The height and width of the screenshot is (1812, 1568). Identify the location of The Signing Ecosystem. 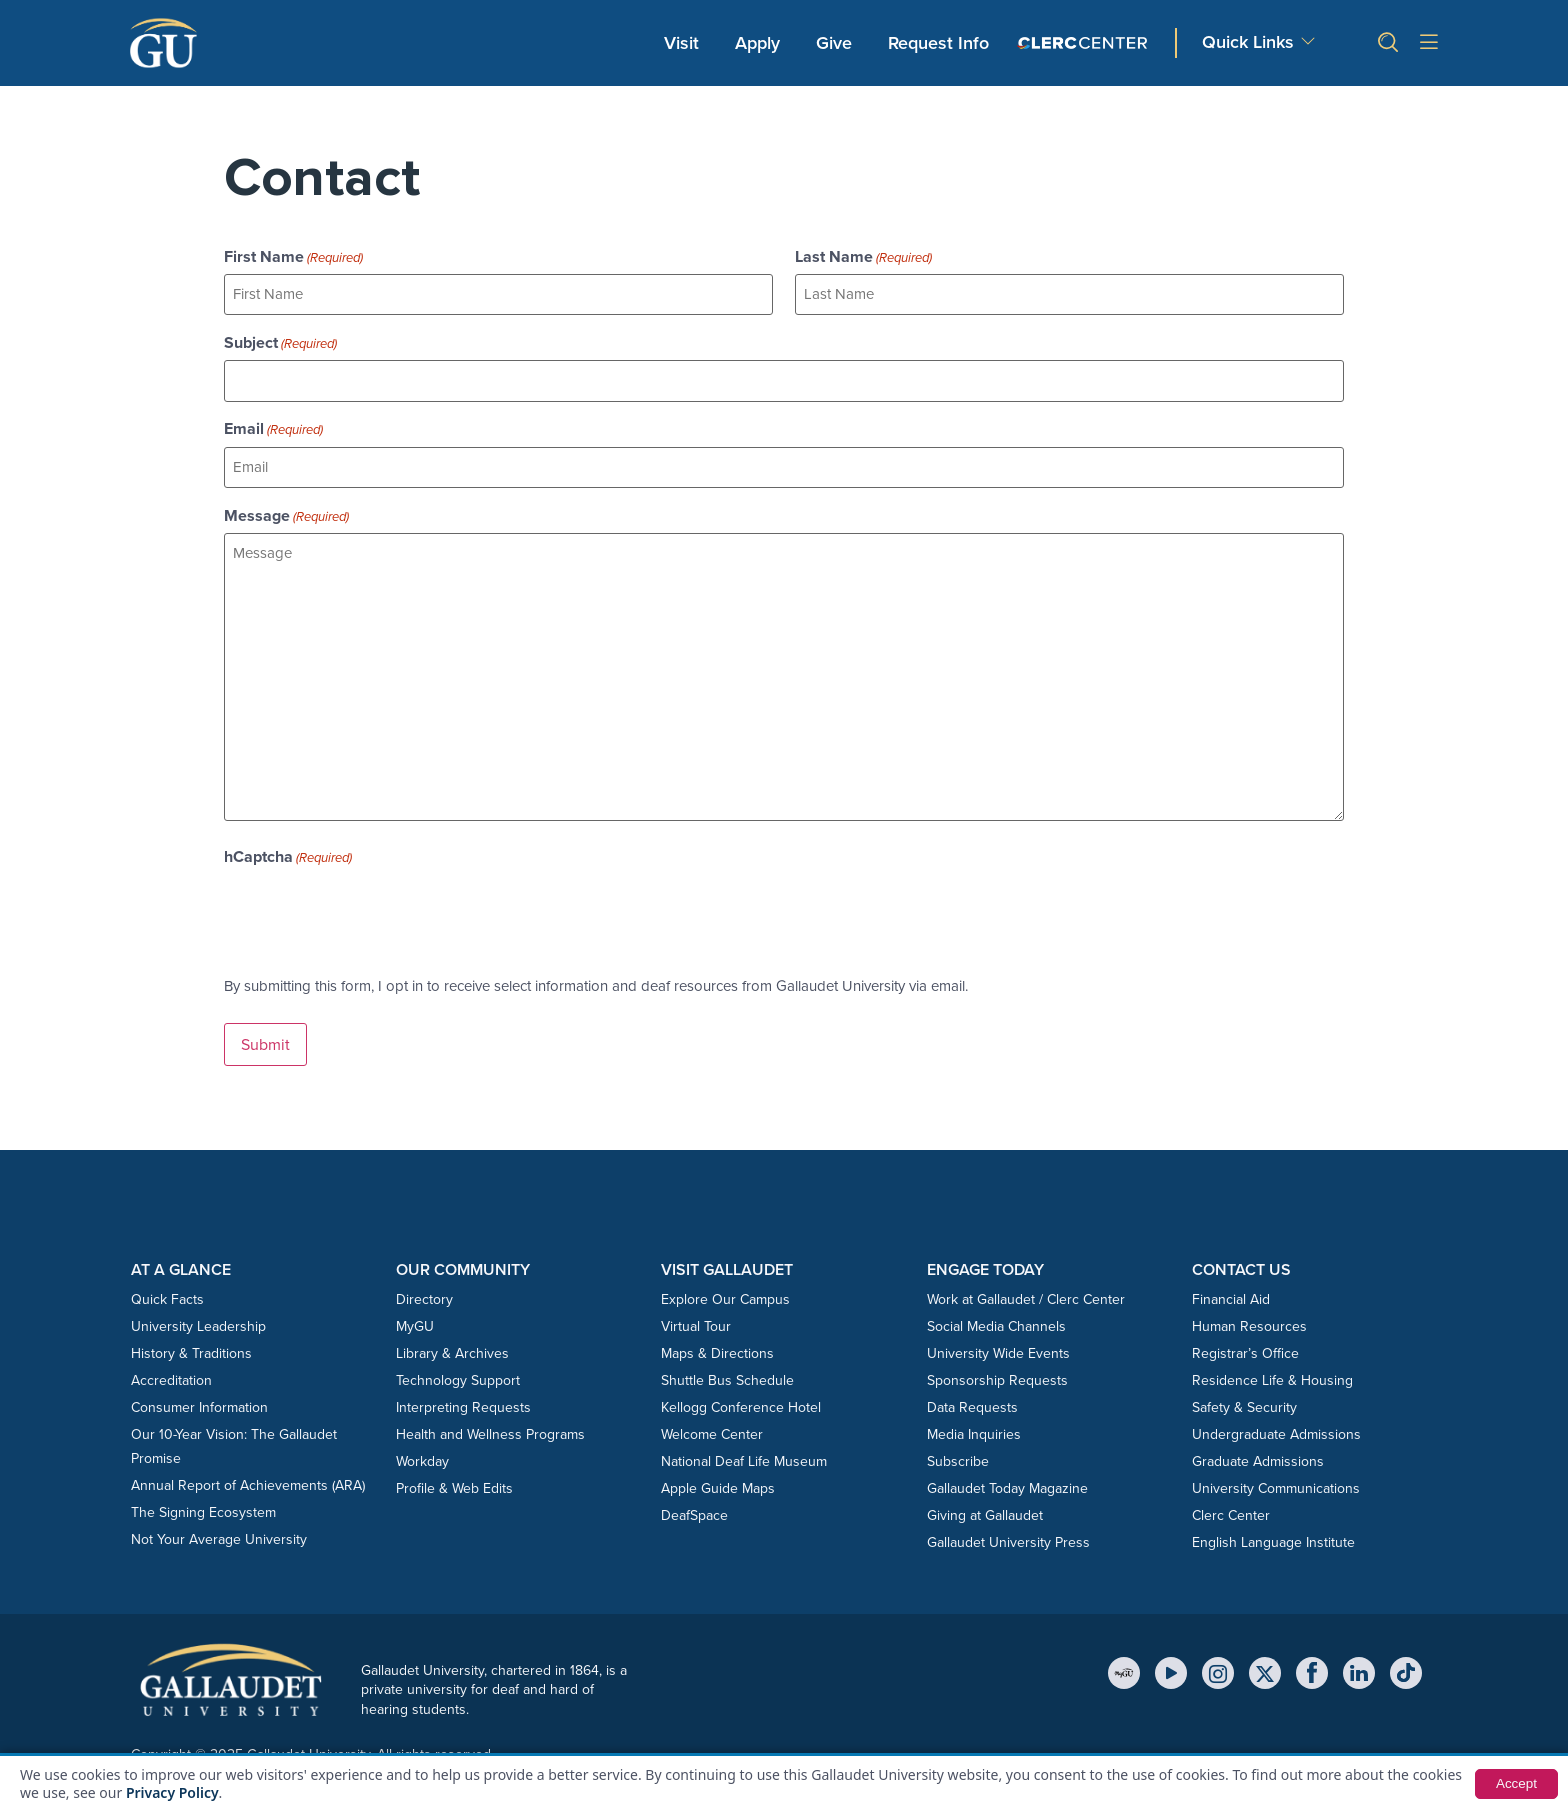
(203, 1508).